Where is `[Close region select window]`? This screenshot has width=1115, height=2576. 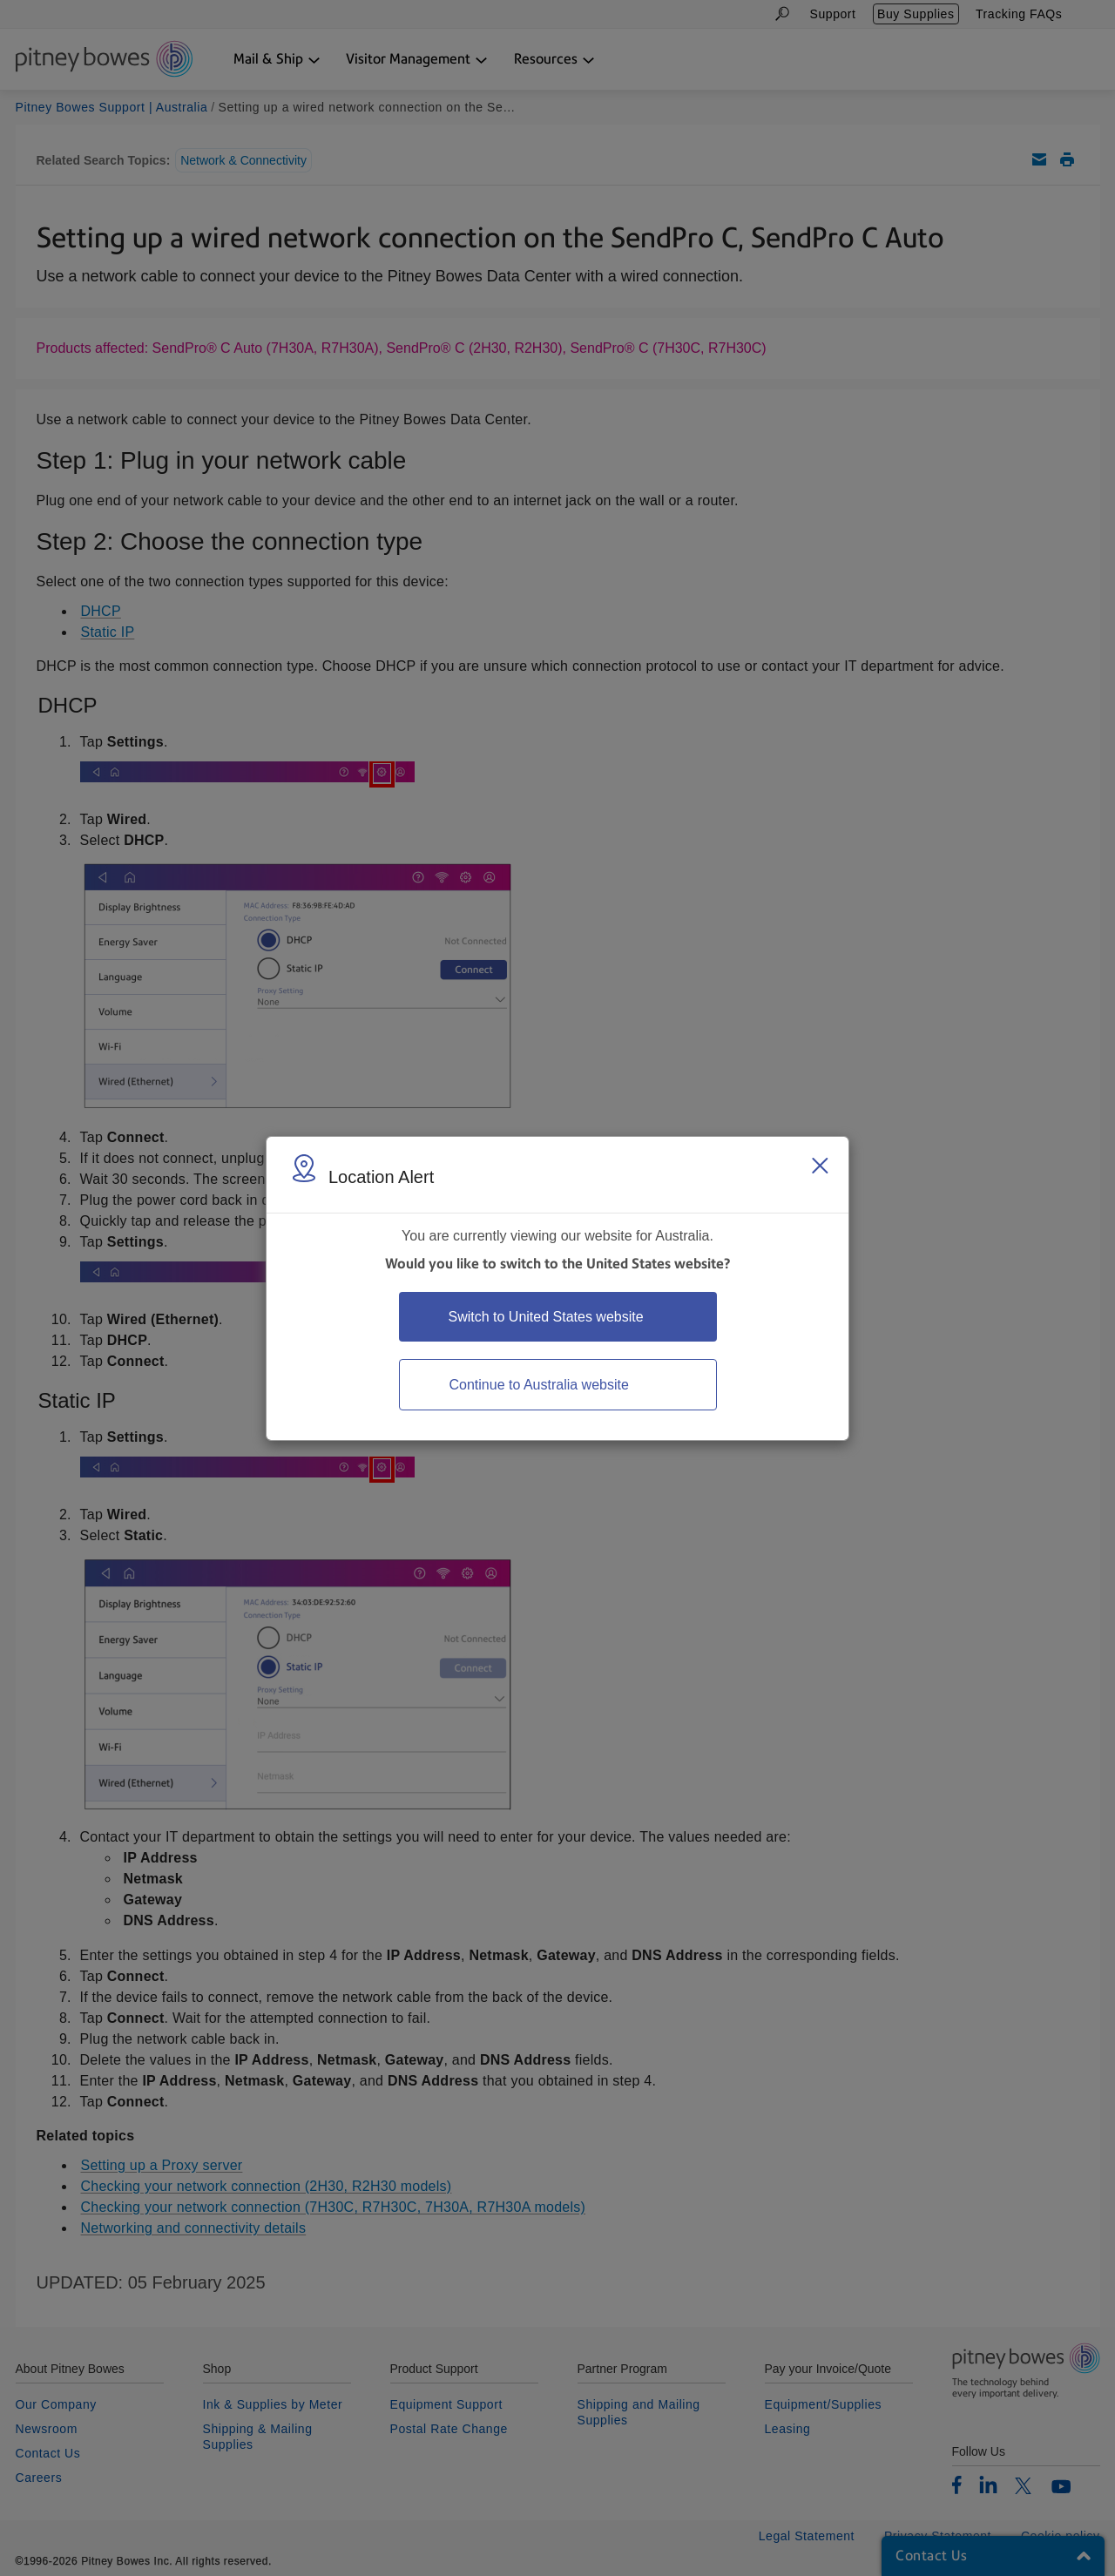 [Close region select window] is located at coordinates (819, 1165).